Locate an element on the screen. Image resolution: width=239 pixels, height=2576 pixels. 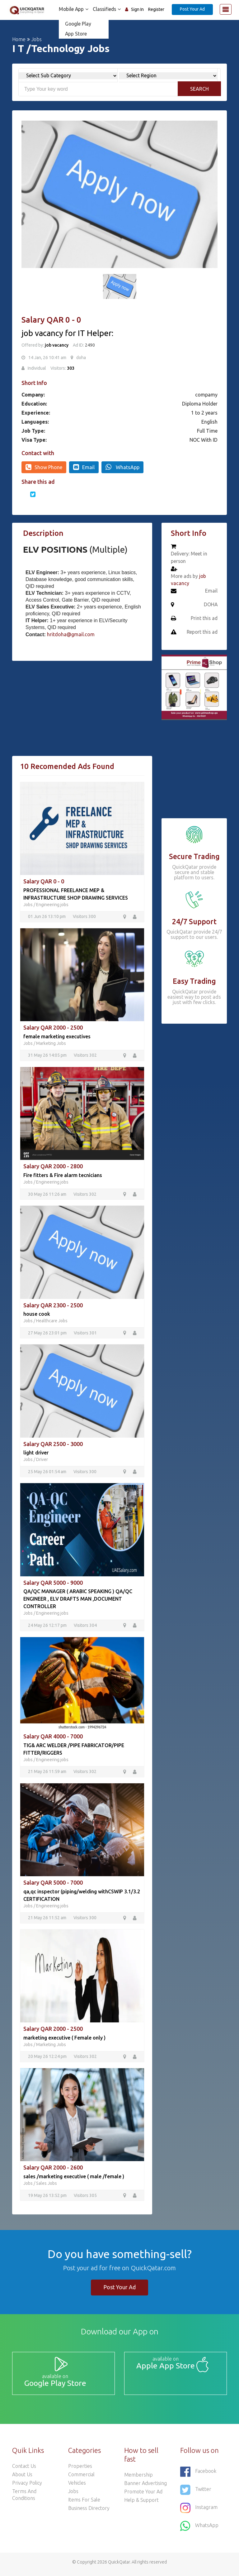
303 is located at coordinates (70, 368).